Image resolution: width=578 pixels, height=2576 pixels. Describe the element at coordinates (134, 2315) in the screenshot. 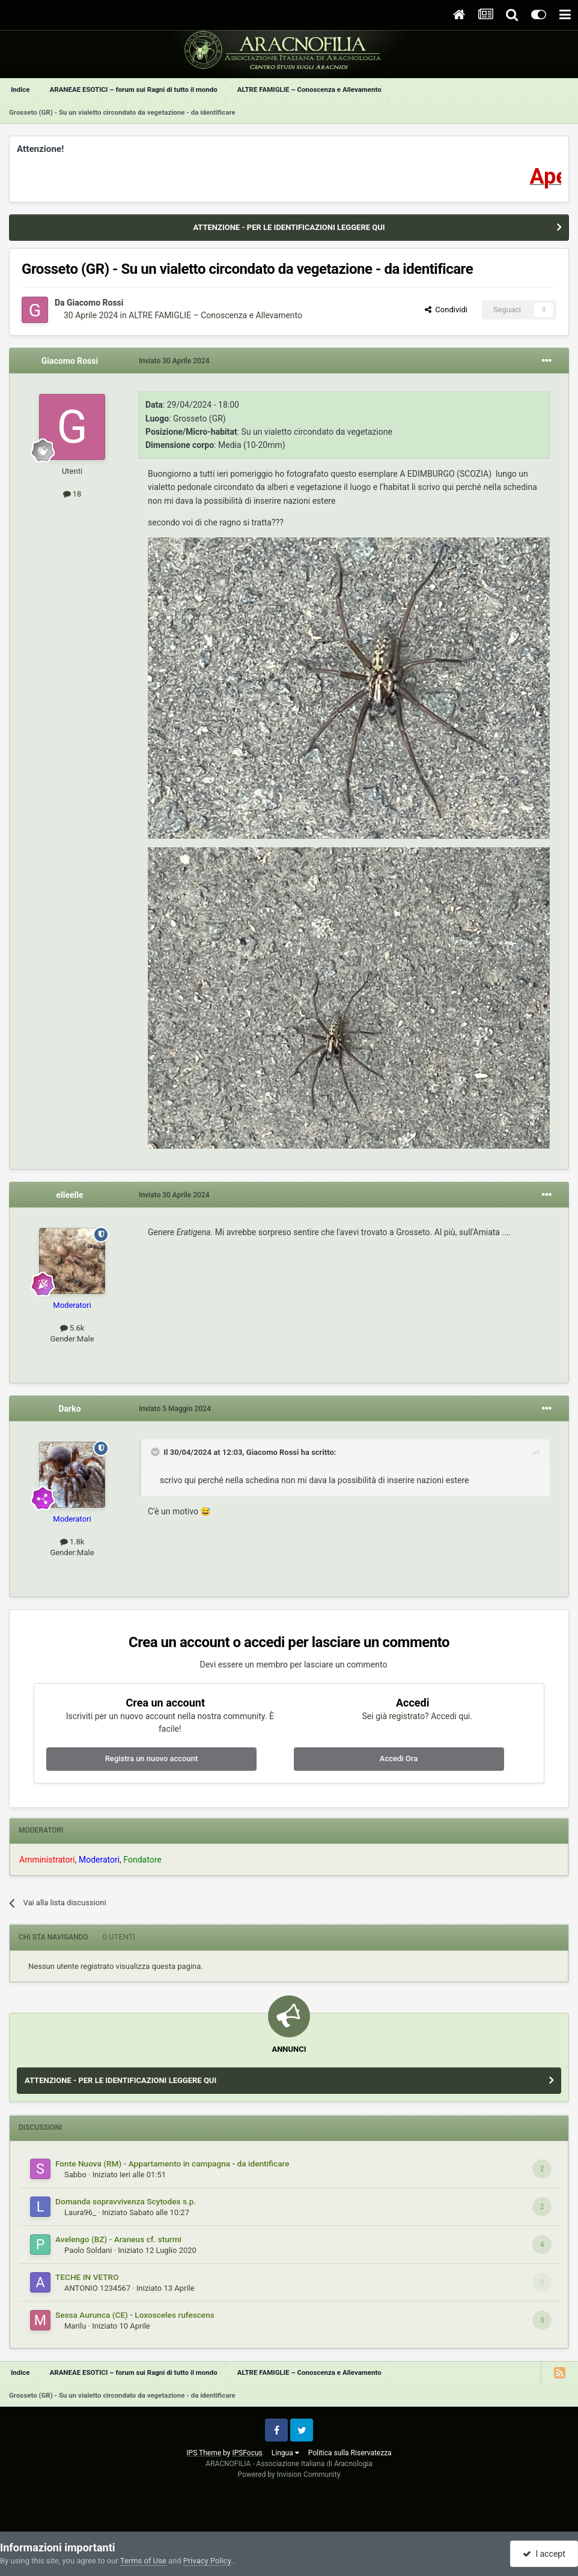

I see `Sessa Aurunca (CE) - Loxosceles rufescens` at that location.